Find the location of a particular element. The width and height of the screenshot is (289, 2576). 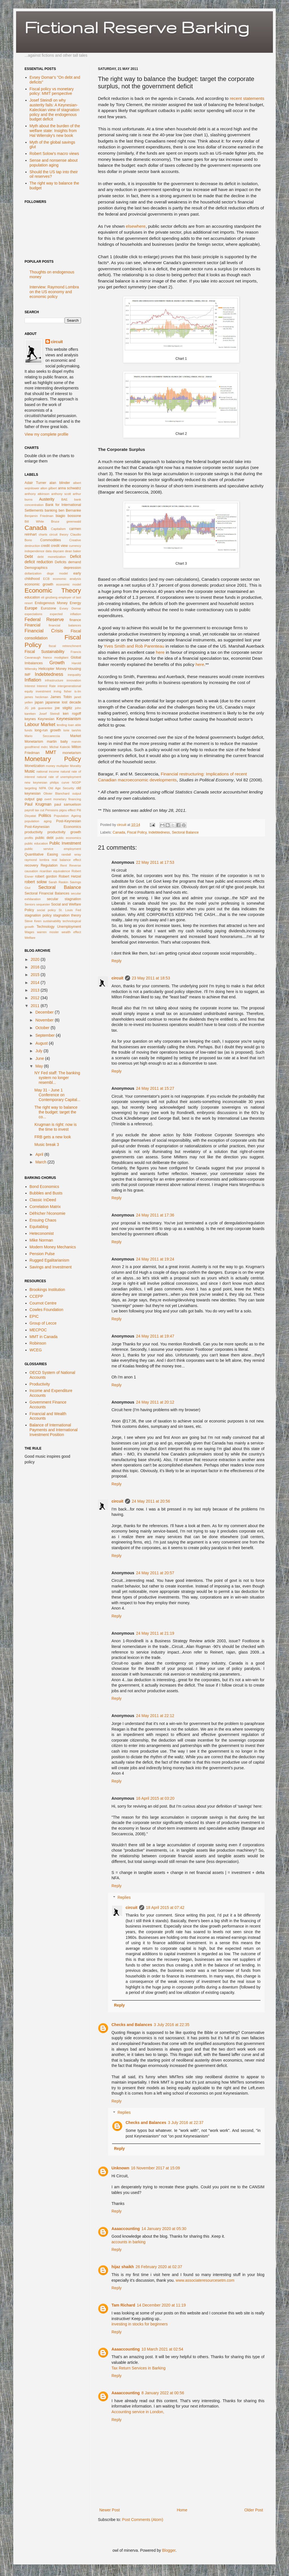

Robert Hetzel is located at coordinates (70, 876).